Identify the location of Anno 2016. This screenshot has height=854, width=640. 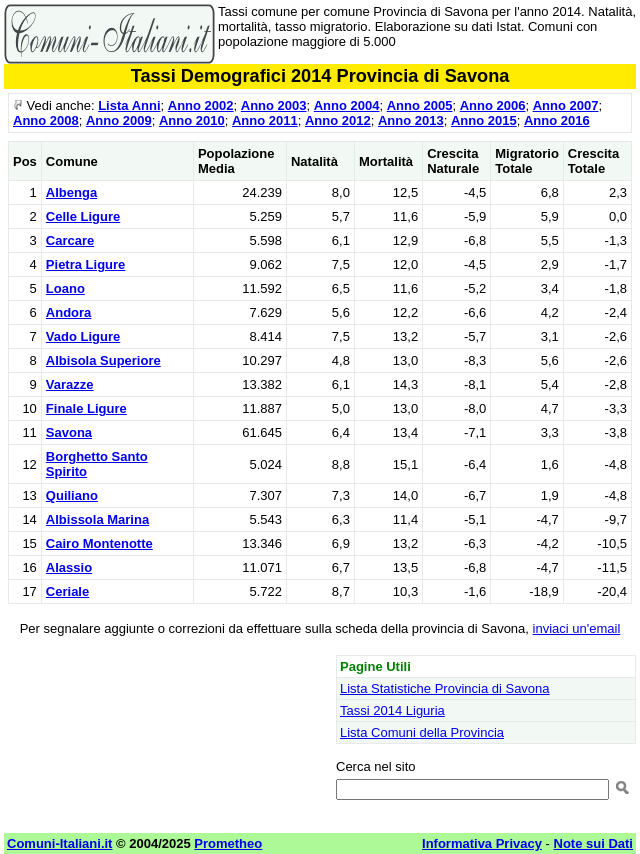
(557, 120).